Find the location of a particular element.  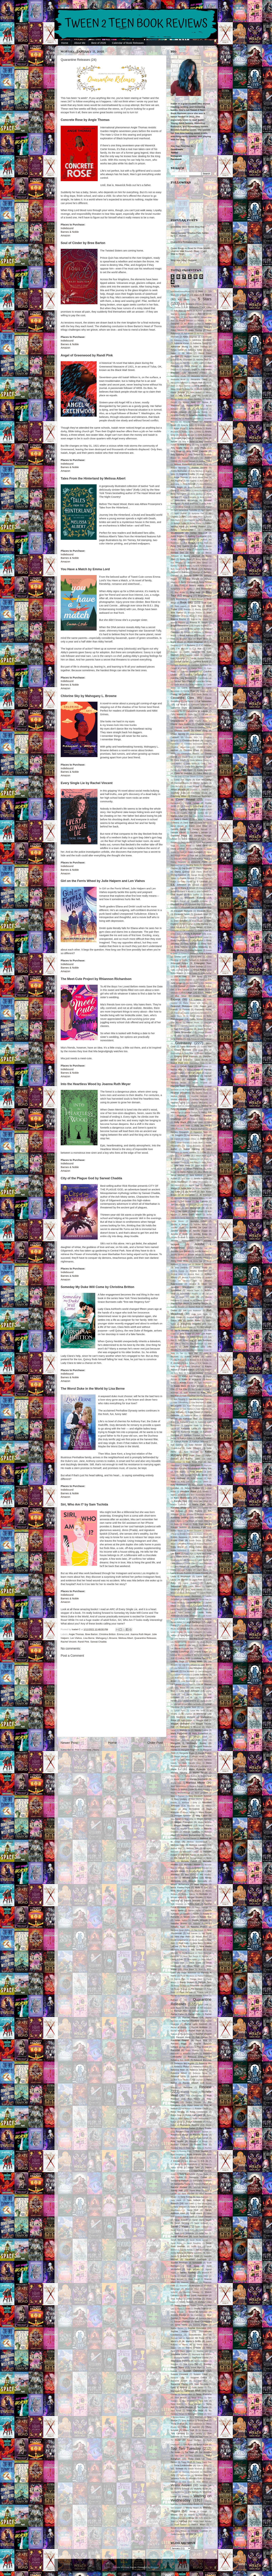

Melissa Albert is located at coordinates (125, 1638).